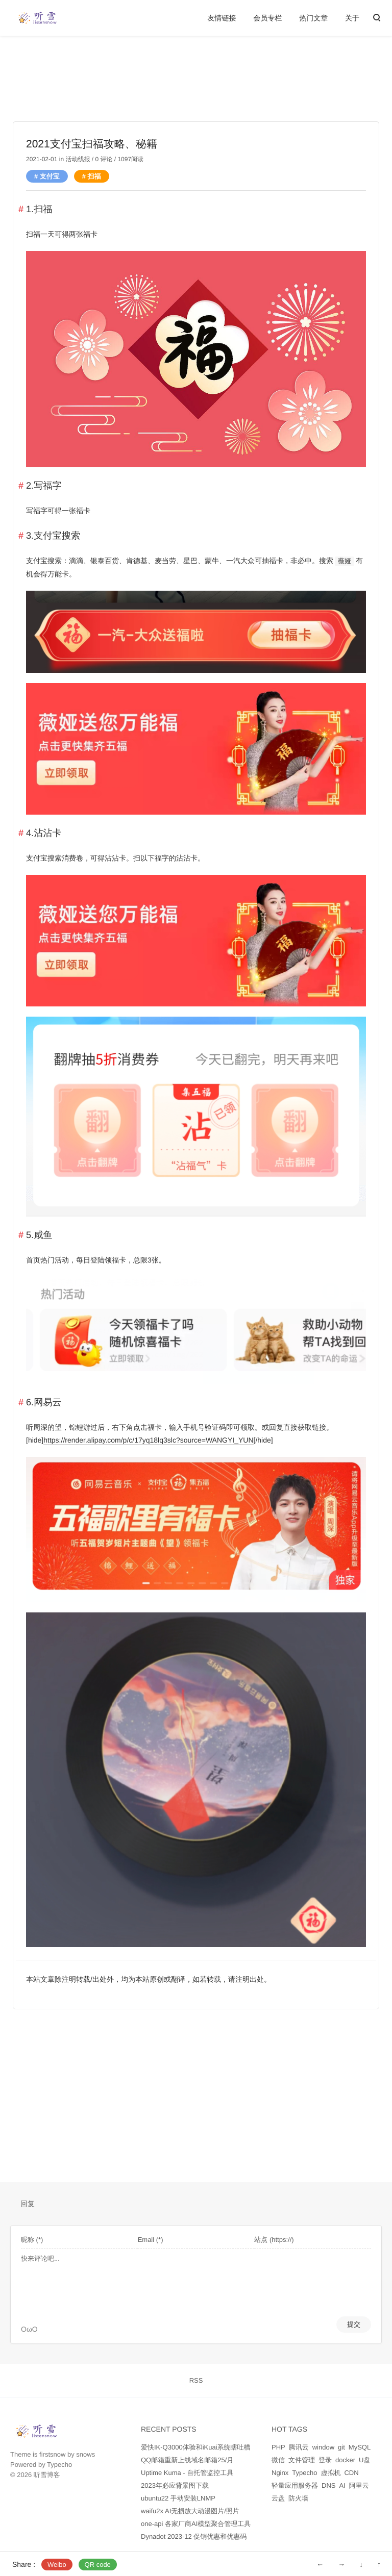  What do you see at coordinates (102, 159) in the screenshot?
I see `0 评论` at bounding box center [102, 159].